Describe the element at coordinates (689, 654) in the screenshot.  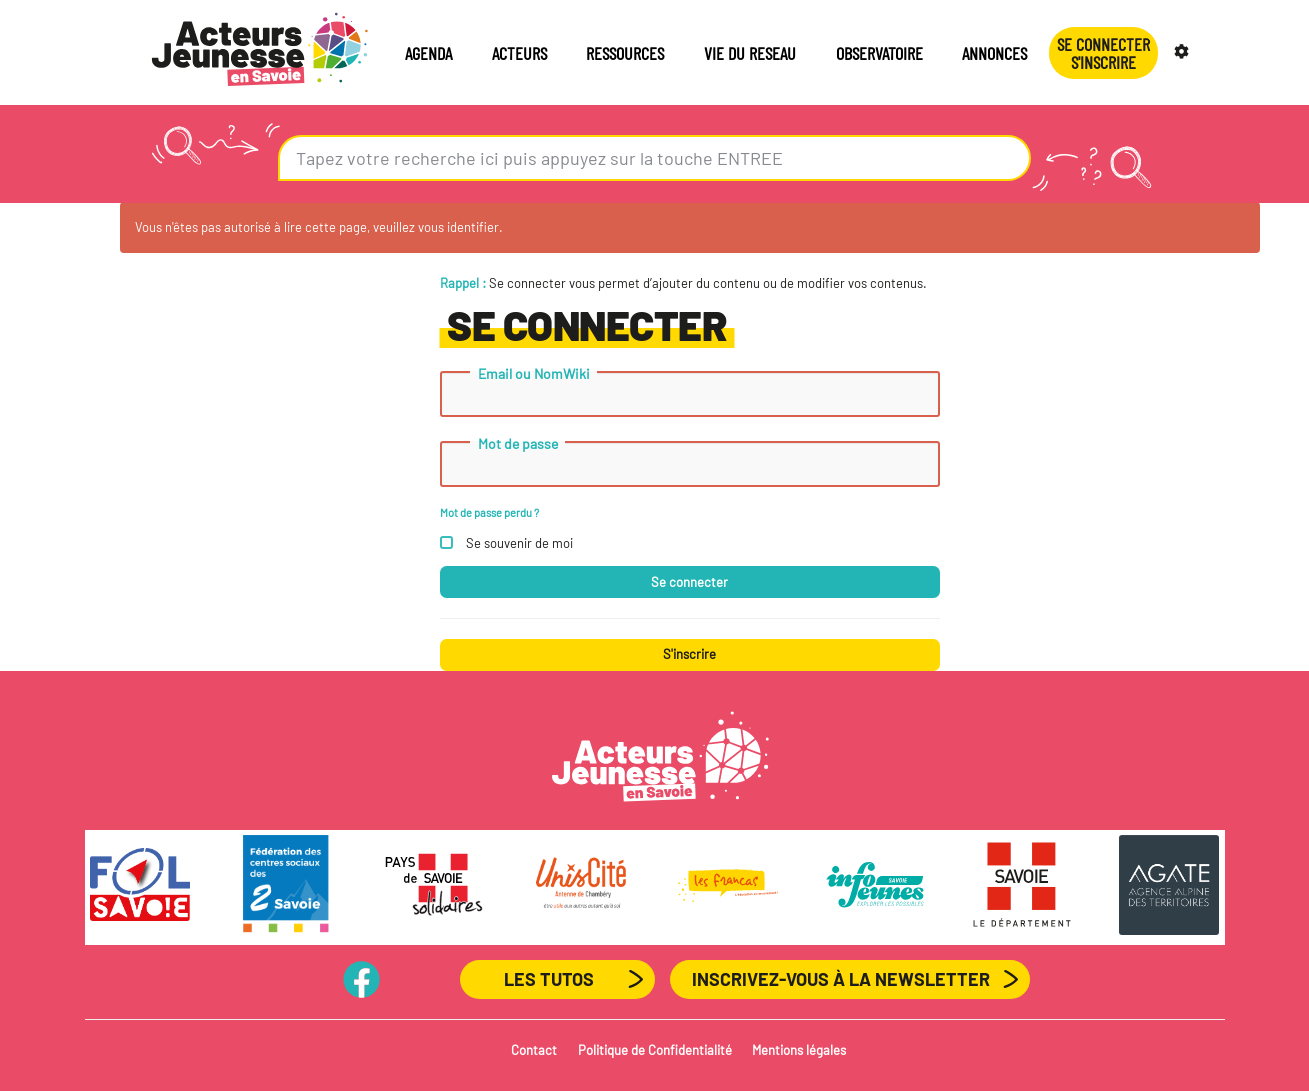
I see `S'inscrire` at that location.